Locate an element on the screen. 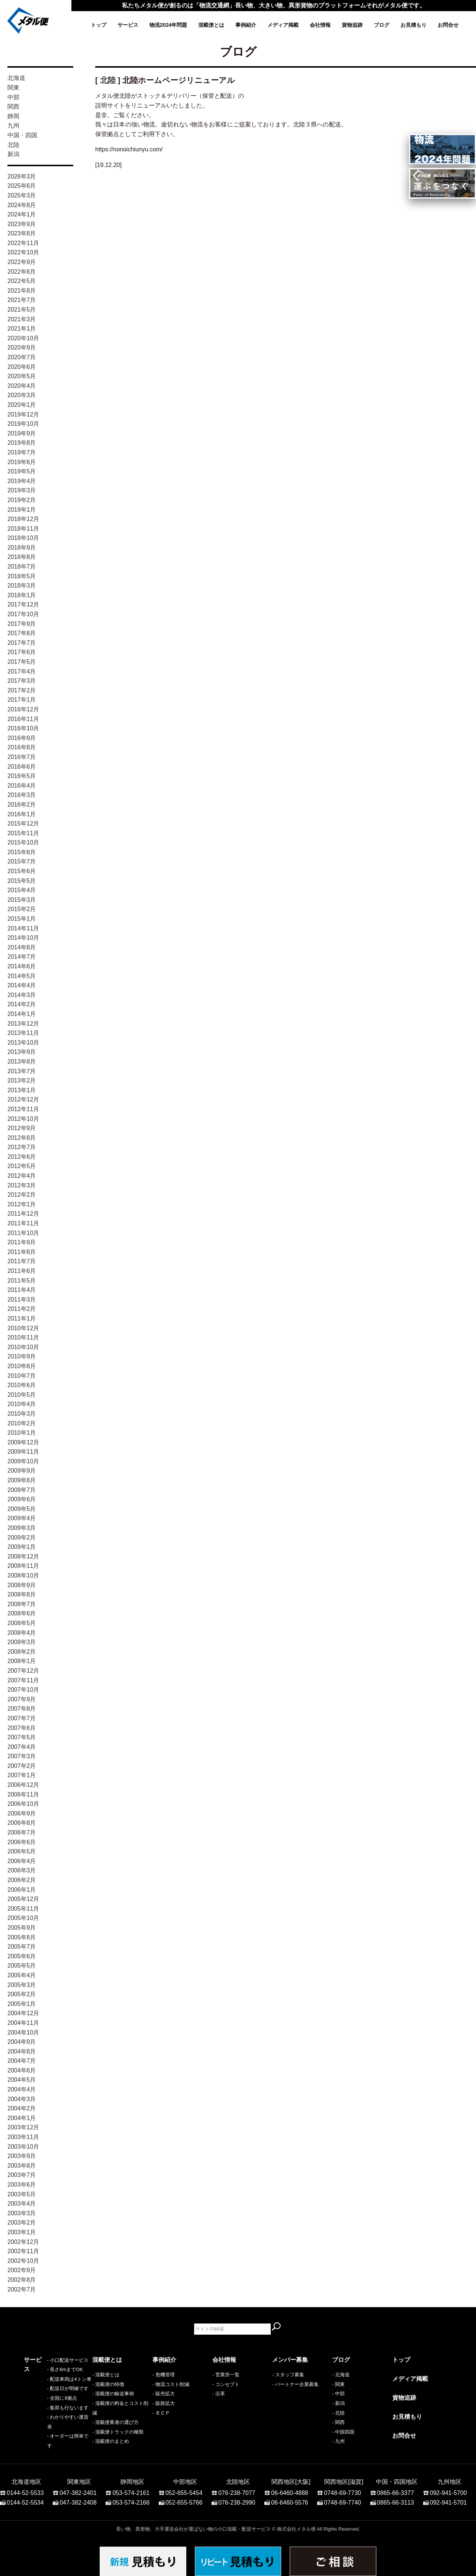 Image resolution: width=476 pixels, height=2576 pixels. 2022年6月 is located at coordinates (21, 271).